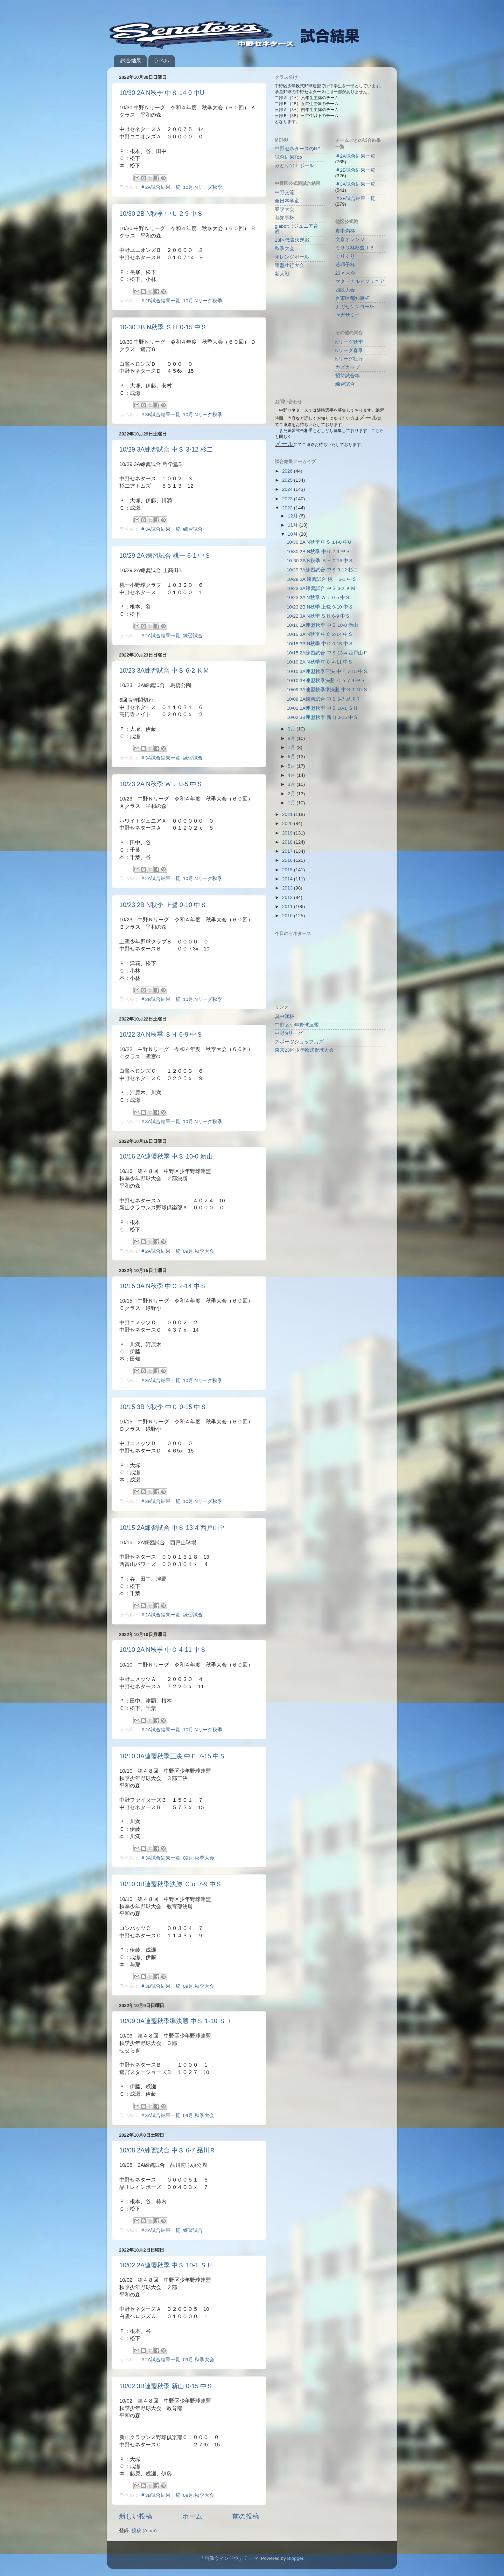  What do you see at coordinates (292, 756) in the screenshot?
I see `6月` at bounding box center [292, 756].